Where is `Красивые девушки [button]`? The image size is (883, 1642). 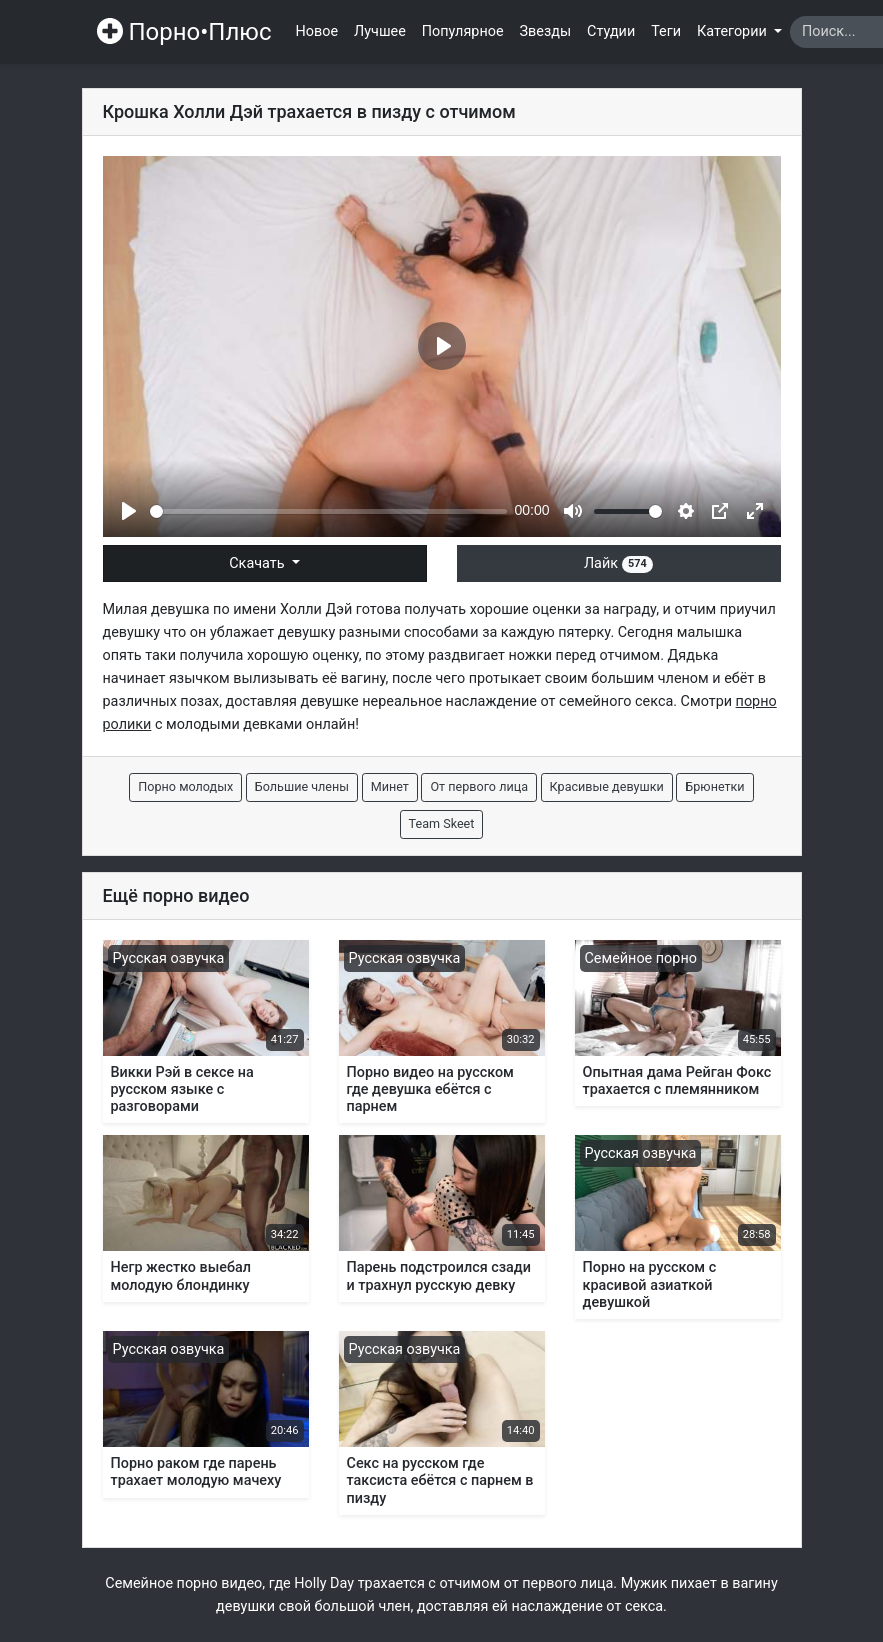 Красивые девушки [button] is located at coordinates (607, 786).